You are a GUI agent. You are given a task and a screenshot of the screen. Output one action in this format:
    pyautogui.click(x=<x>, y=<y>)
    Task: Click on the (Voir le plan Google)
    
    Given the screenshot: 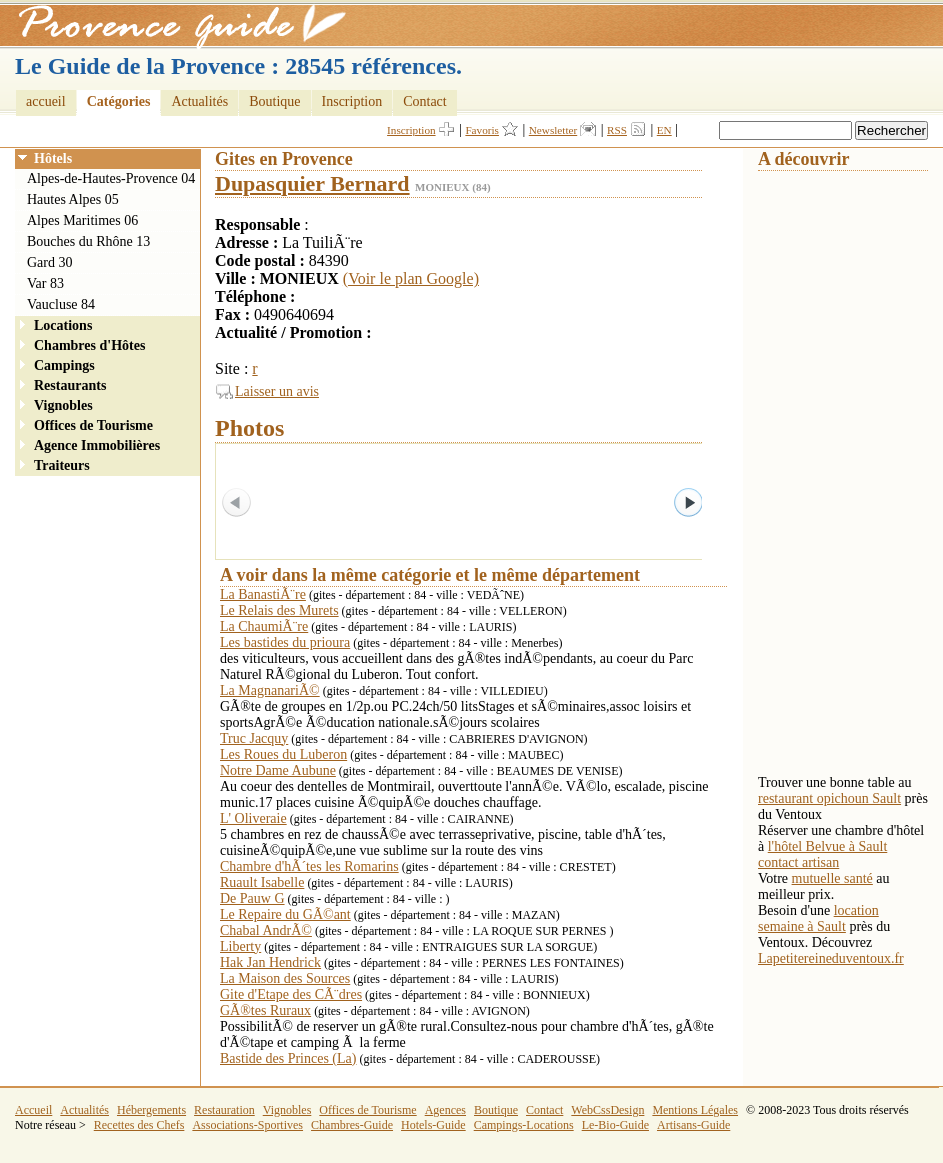 What is the action you would take?
    pyautogui.click(x=411, y=278)
    